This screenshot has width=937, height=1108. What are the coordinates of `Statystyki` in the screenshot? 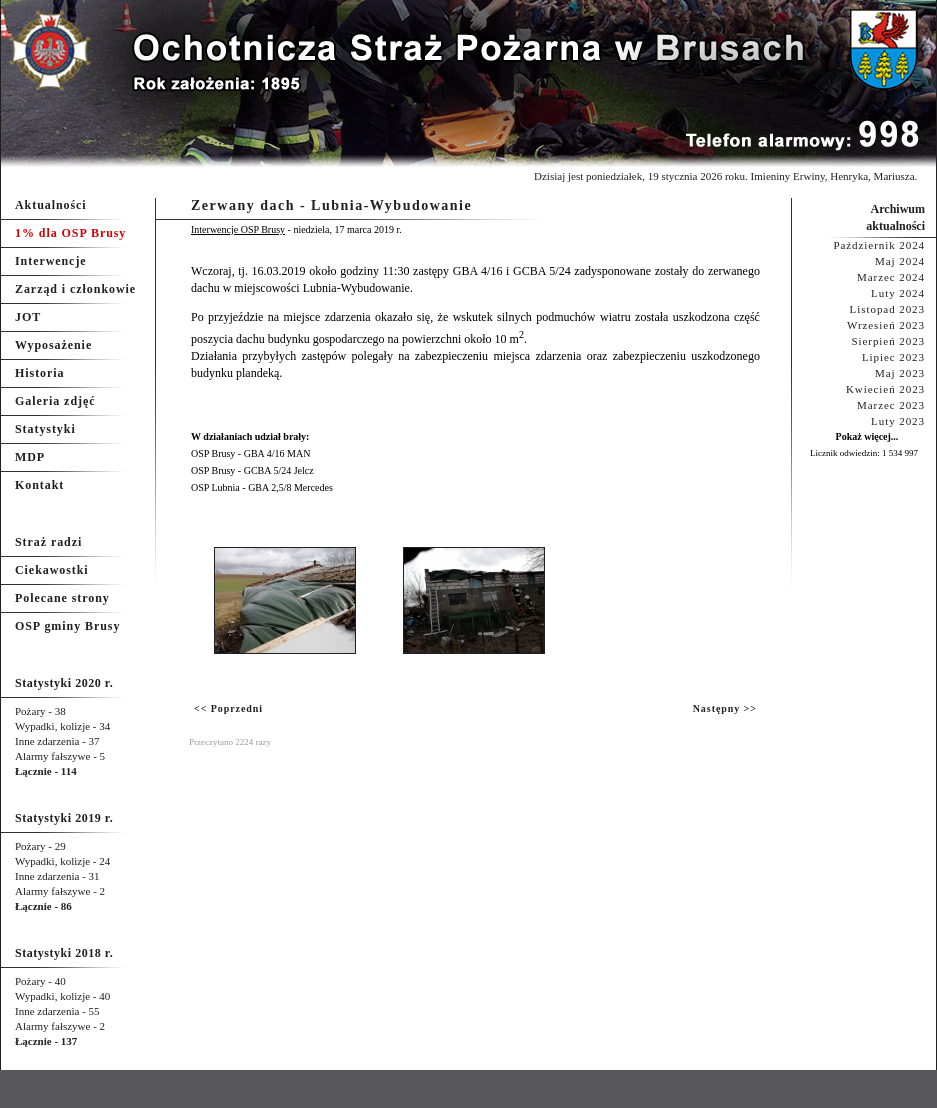 It's located at (45, 429).